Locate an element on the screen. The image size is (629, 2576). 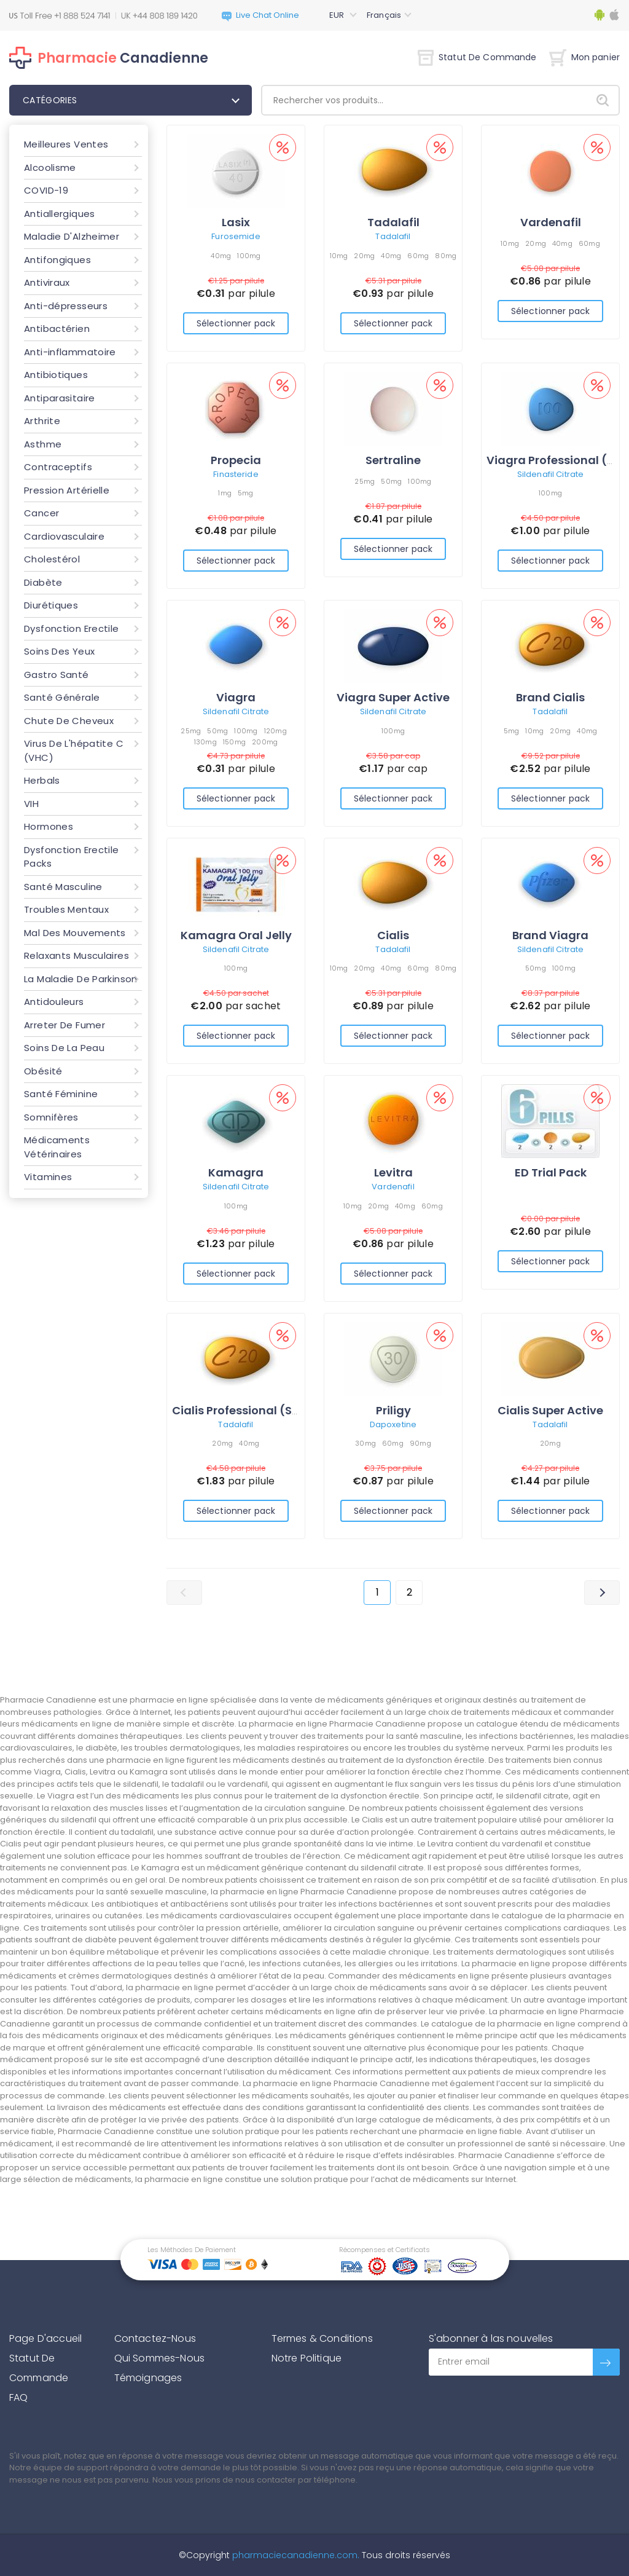
Sertraline is located at coordinates (393, 460).